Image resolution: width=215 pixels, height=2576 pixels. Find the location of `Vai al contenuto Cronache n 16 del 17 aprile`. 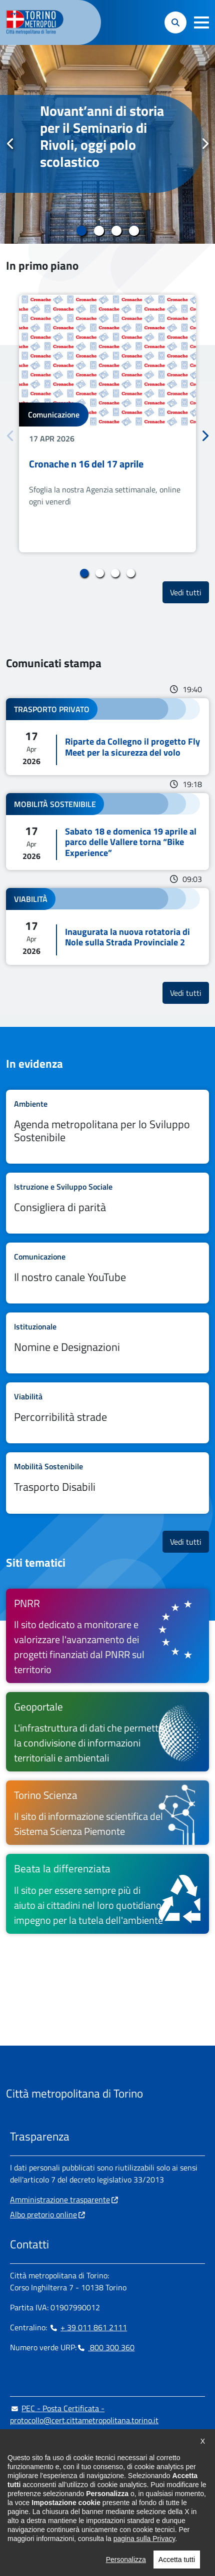

Vai al contenuto Cronache n 16 del 17 aprile is located at coordinates (107, 423).